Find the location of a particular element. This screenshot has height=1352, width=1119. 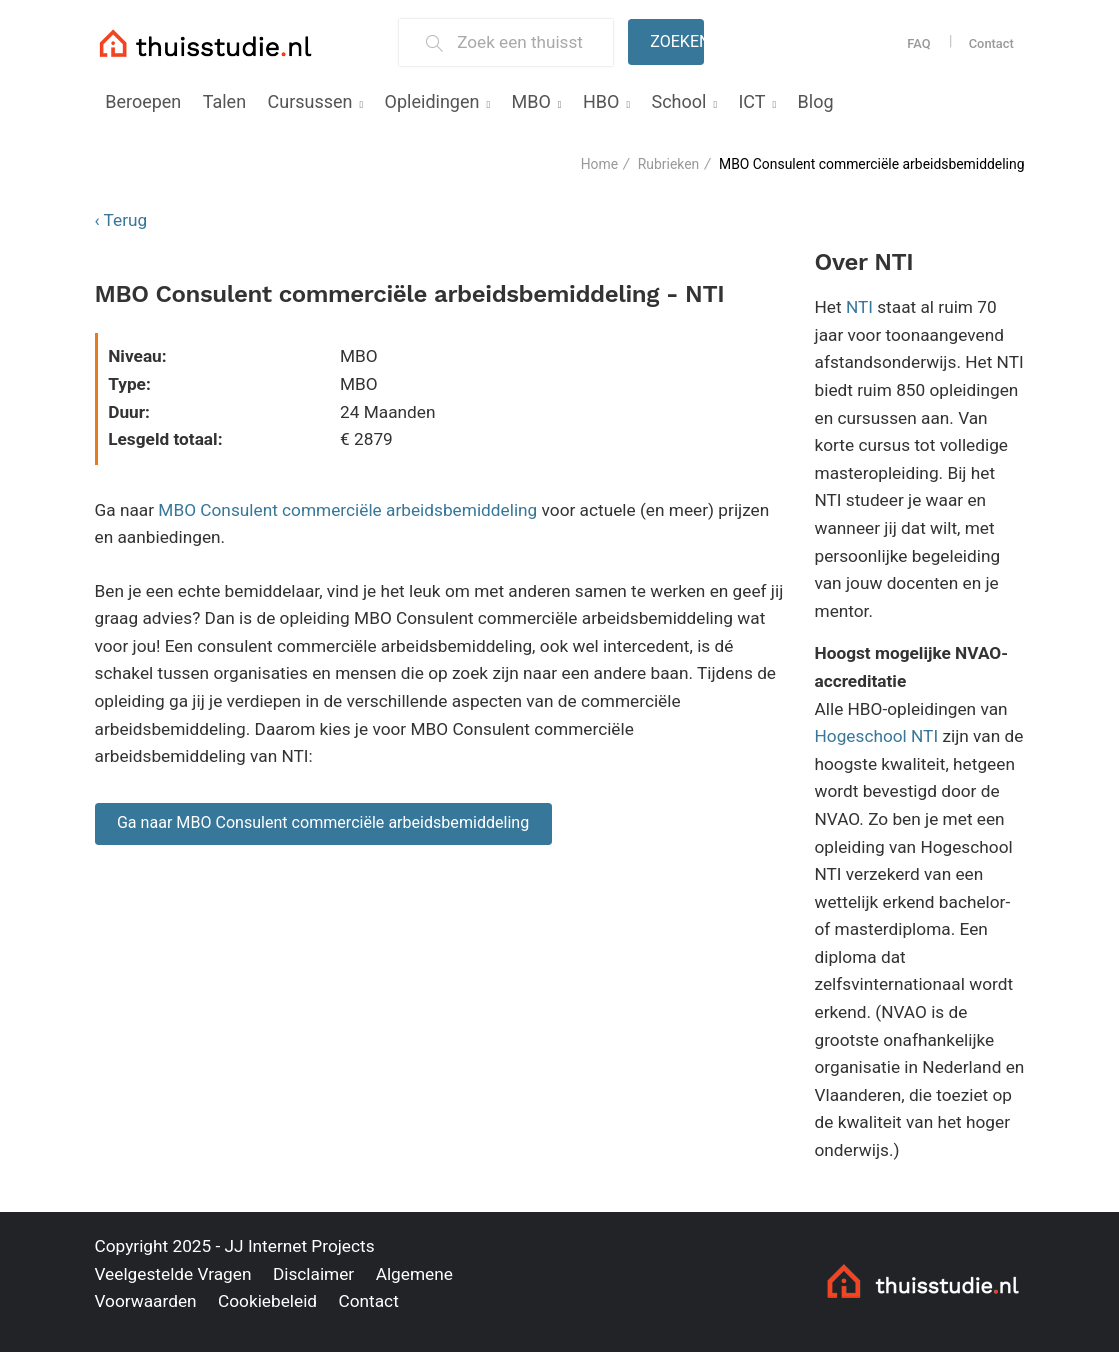

JJ Internet Projects is located at coordinates (300, 1246).